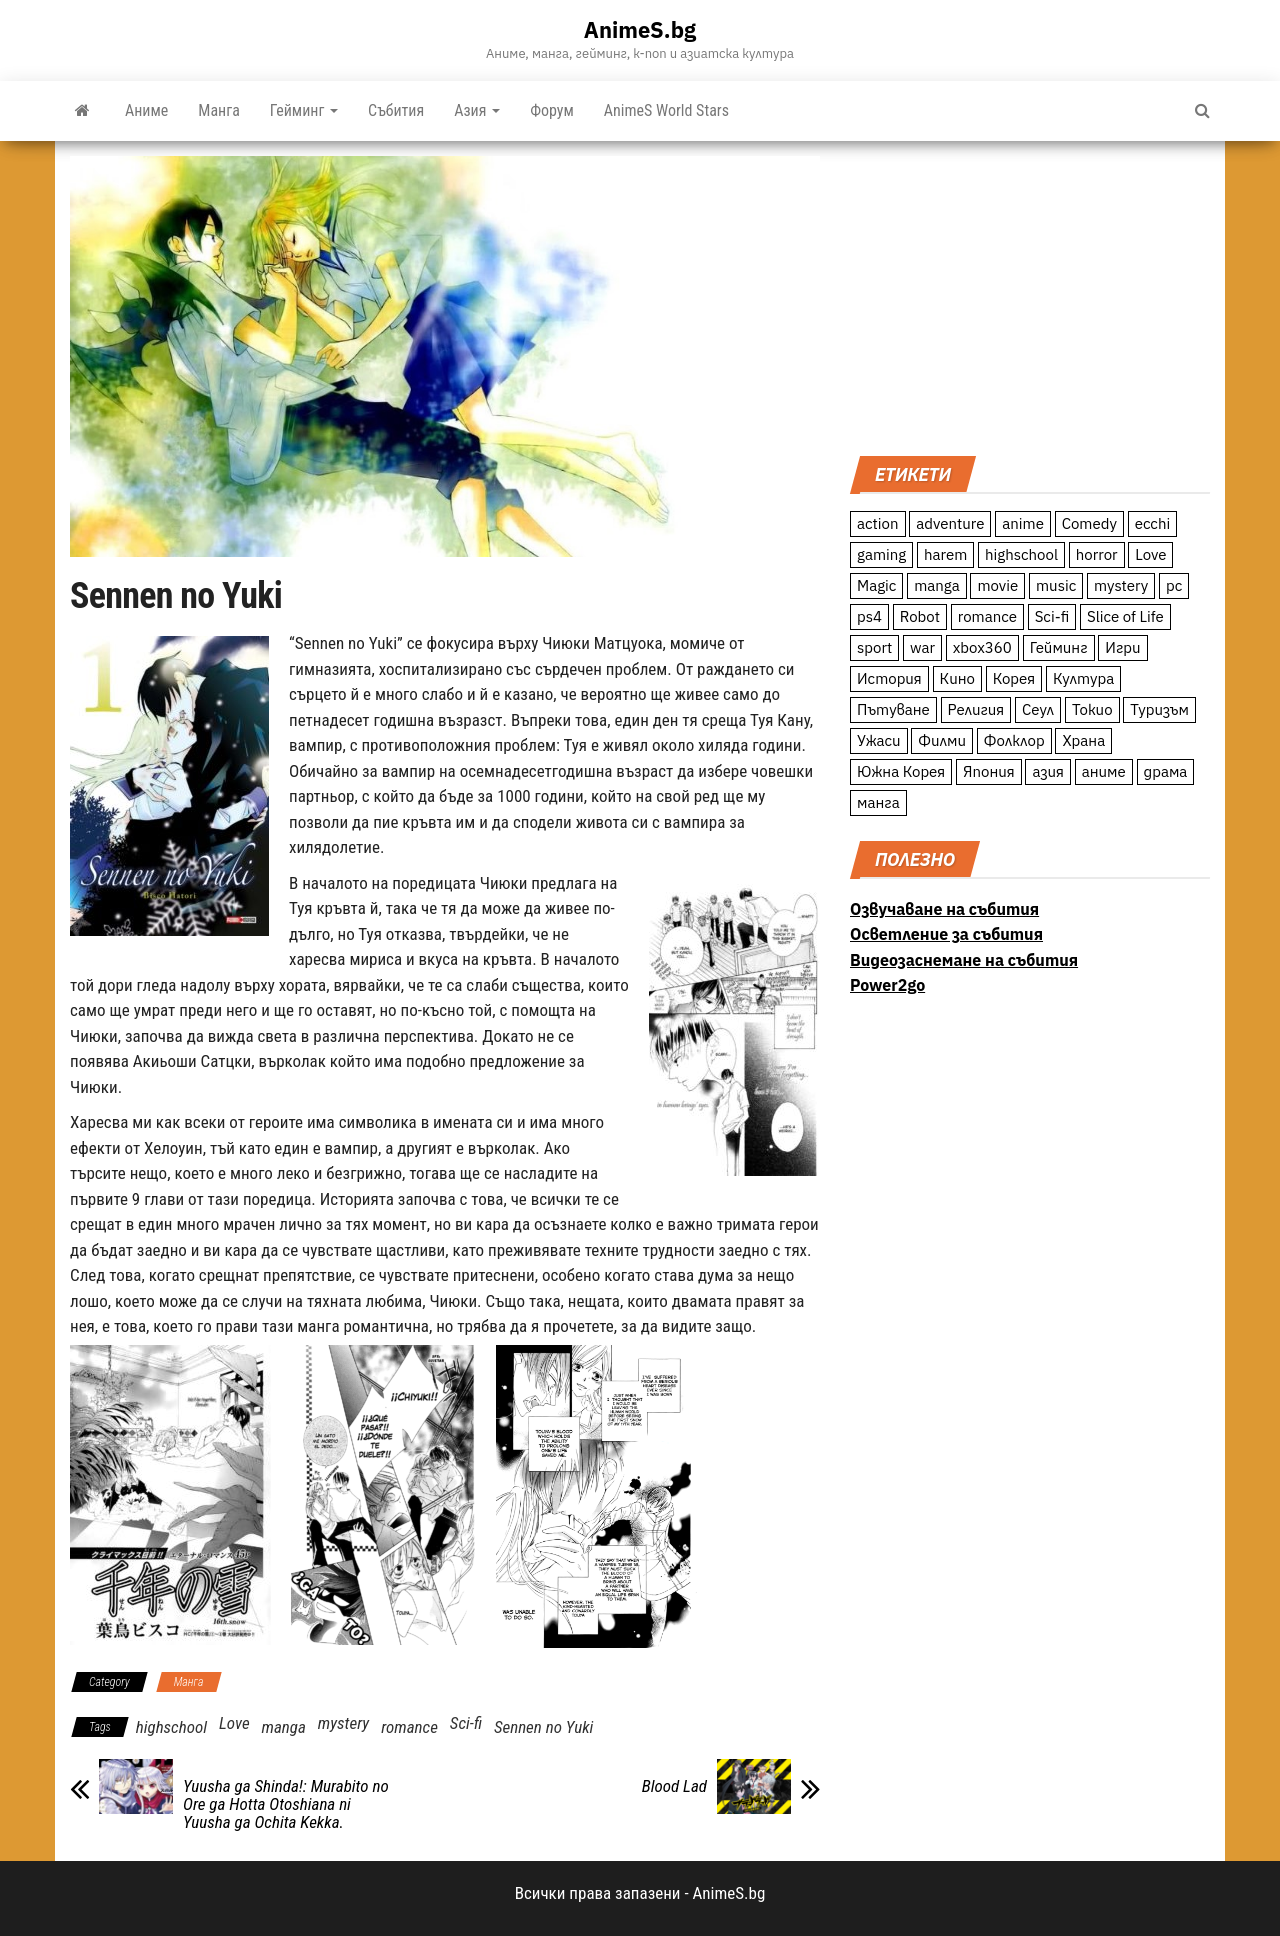  Describe the element at coordinates (284, 1727) in the screenshot. I see `manga` at that location.